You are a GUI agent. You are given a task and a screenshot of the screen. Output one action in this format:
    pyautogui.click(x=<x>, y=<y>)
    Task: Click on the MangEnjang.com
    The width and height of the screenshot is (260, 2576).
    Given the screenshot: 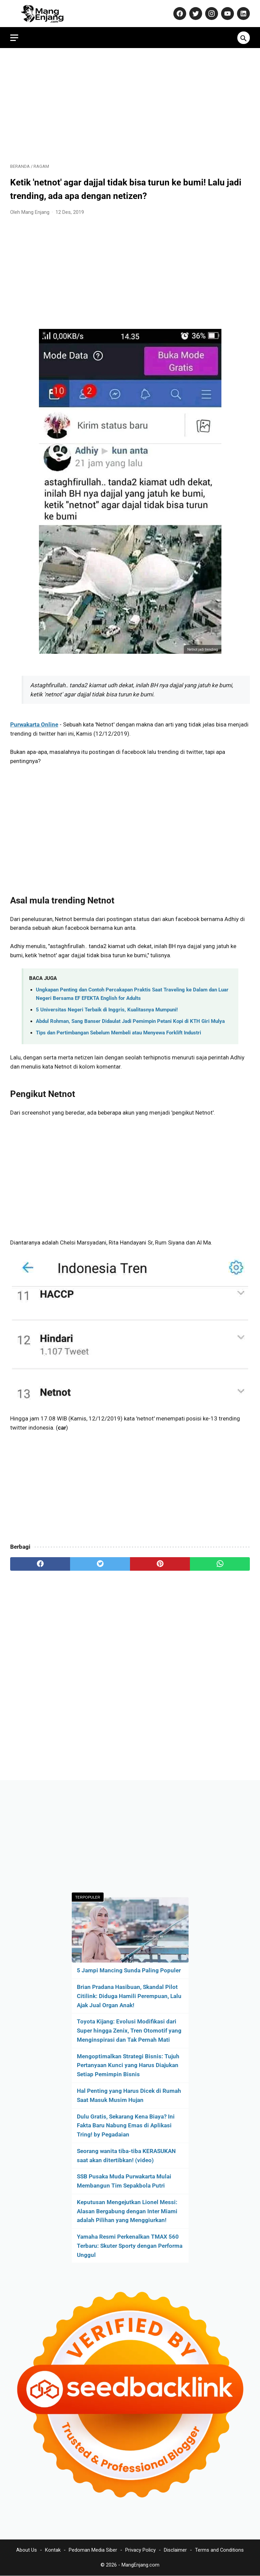 What is the action you would take?
    pyautogui.click(x=140, y=2565)
    